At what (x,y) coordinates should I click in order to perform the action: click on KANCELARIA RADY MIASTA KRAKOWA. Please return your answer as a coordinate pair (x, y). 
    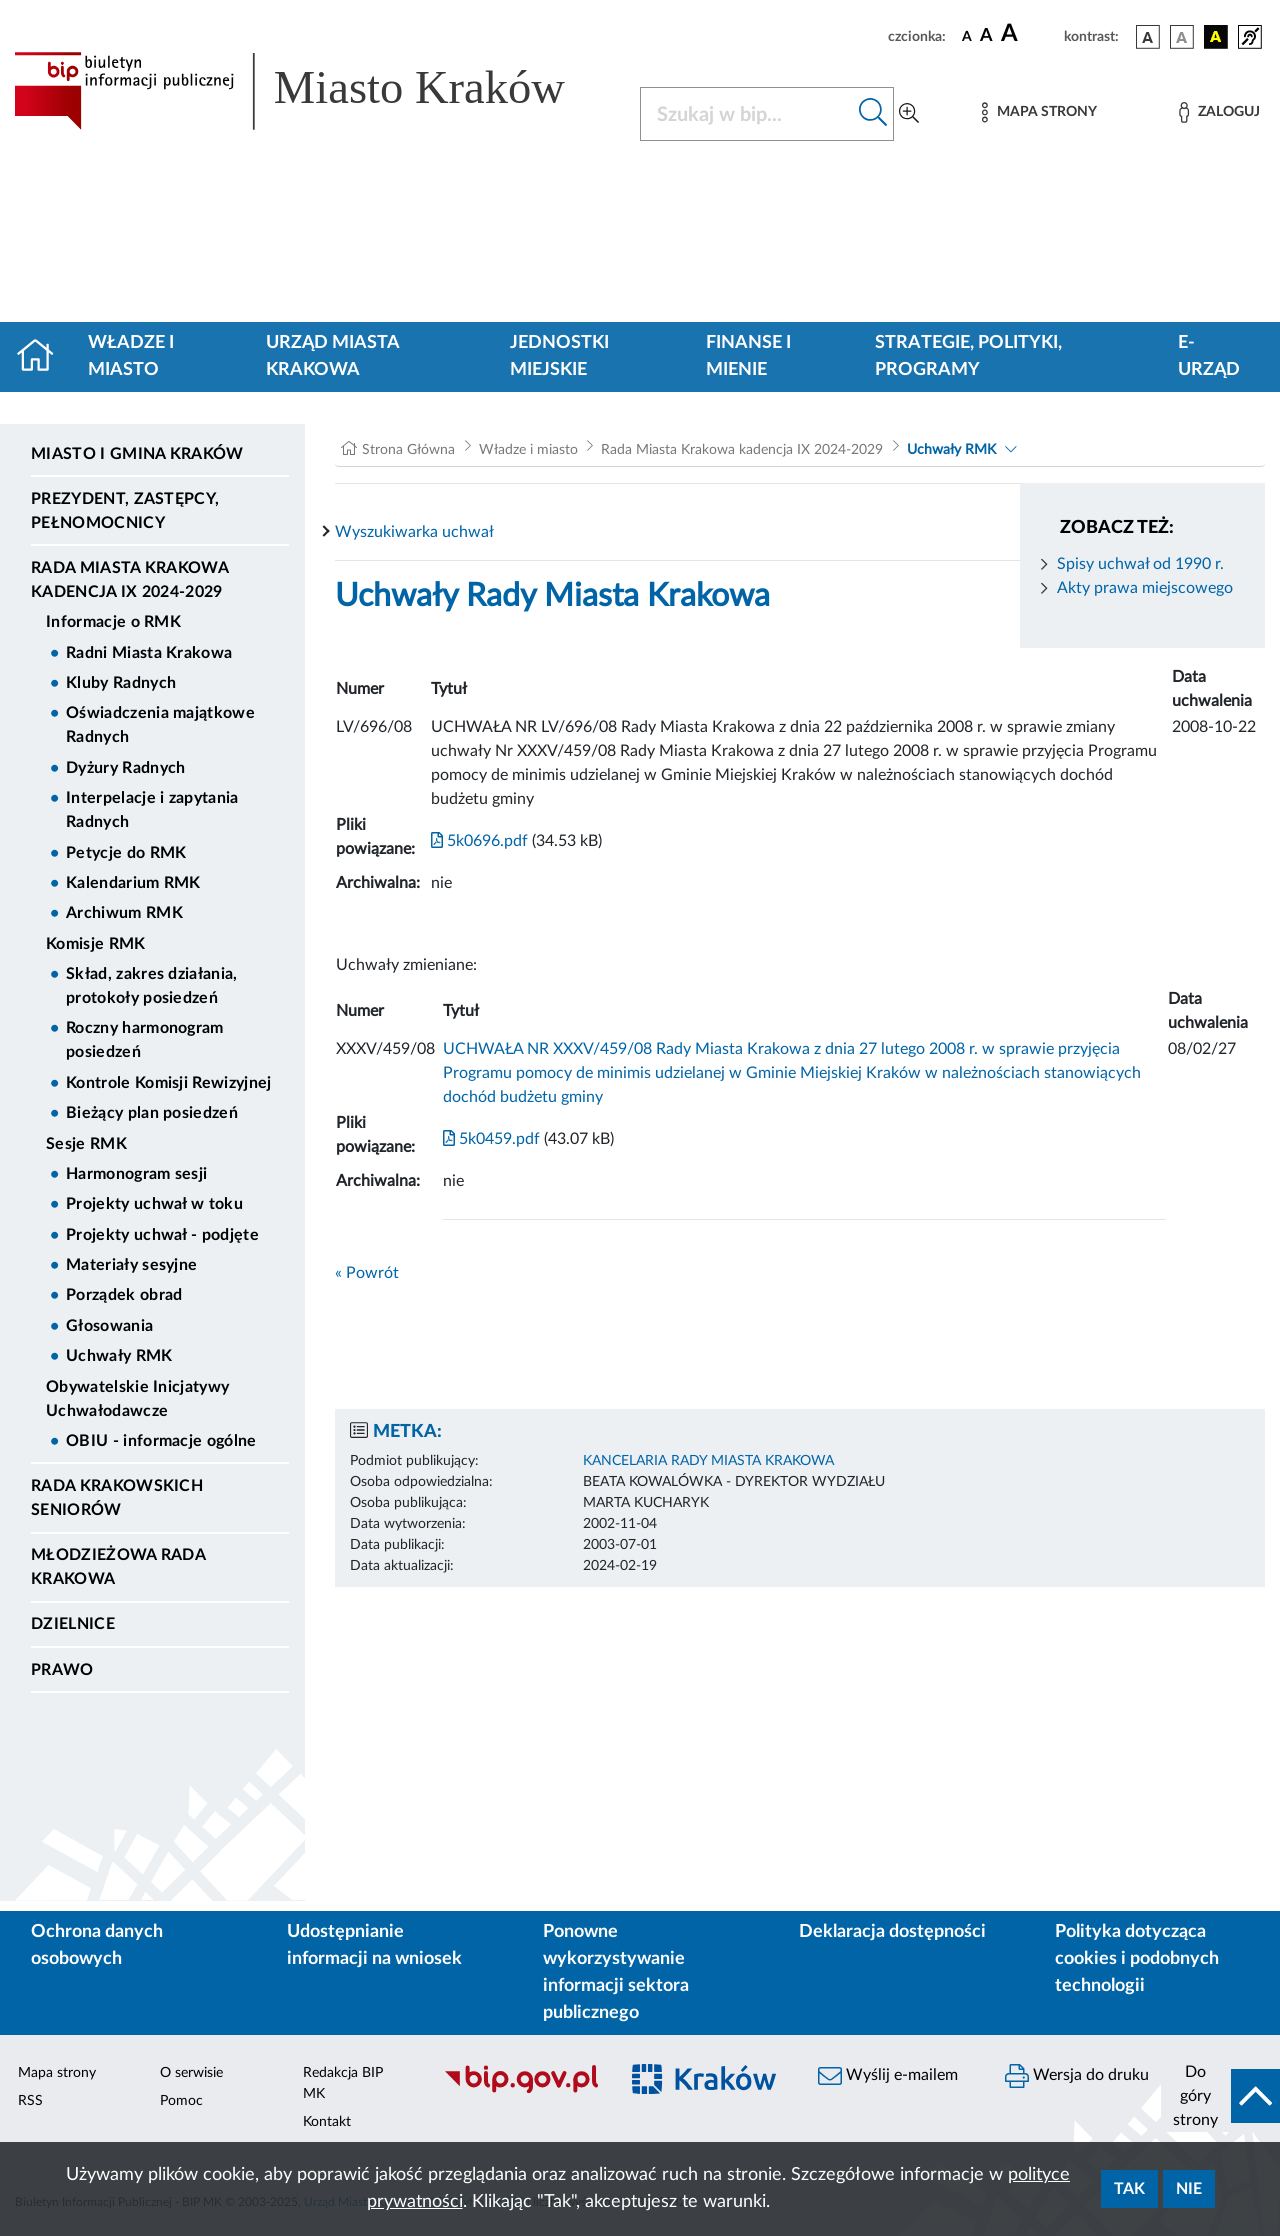
    Looking at the image, I should click on (708, 1461).